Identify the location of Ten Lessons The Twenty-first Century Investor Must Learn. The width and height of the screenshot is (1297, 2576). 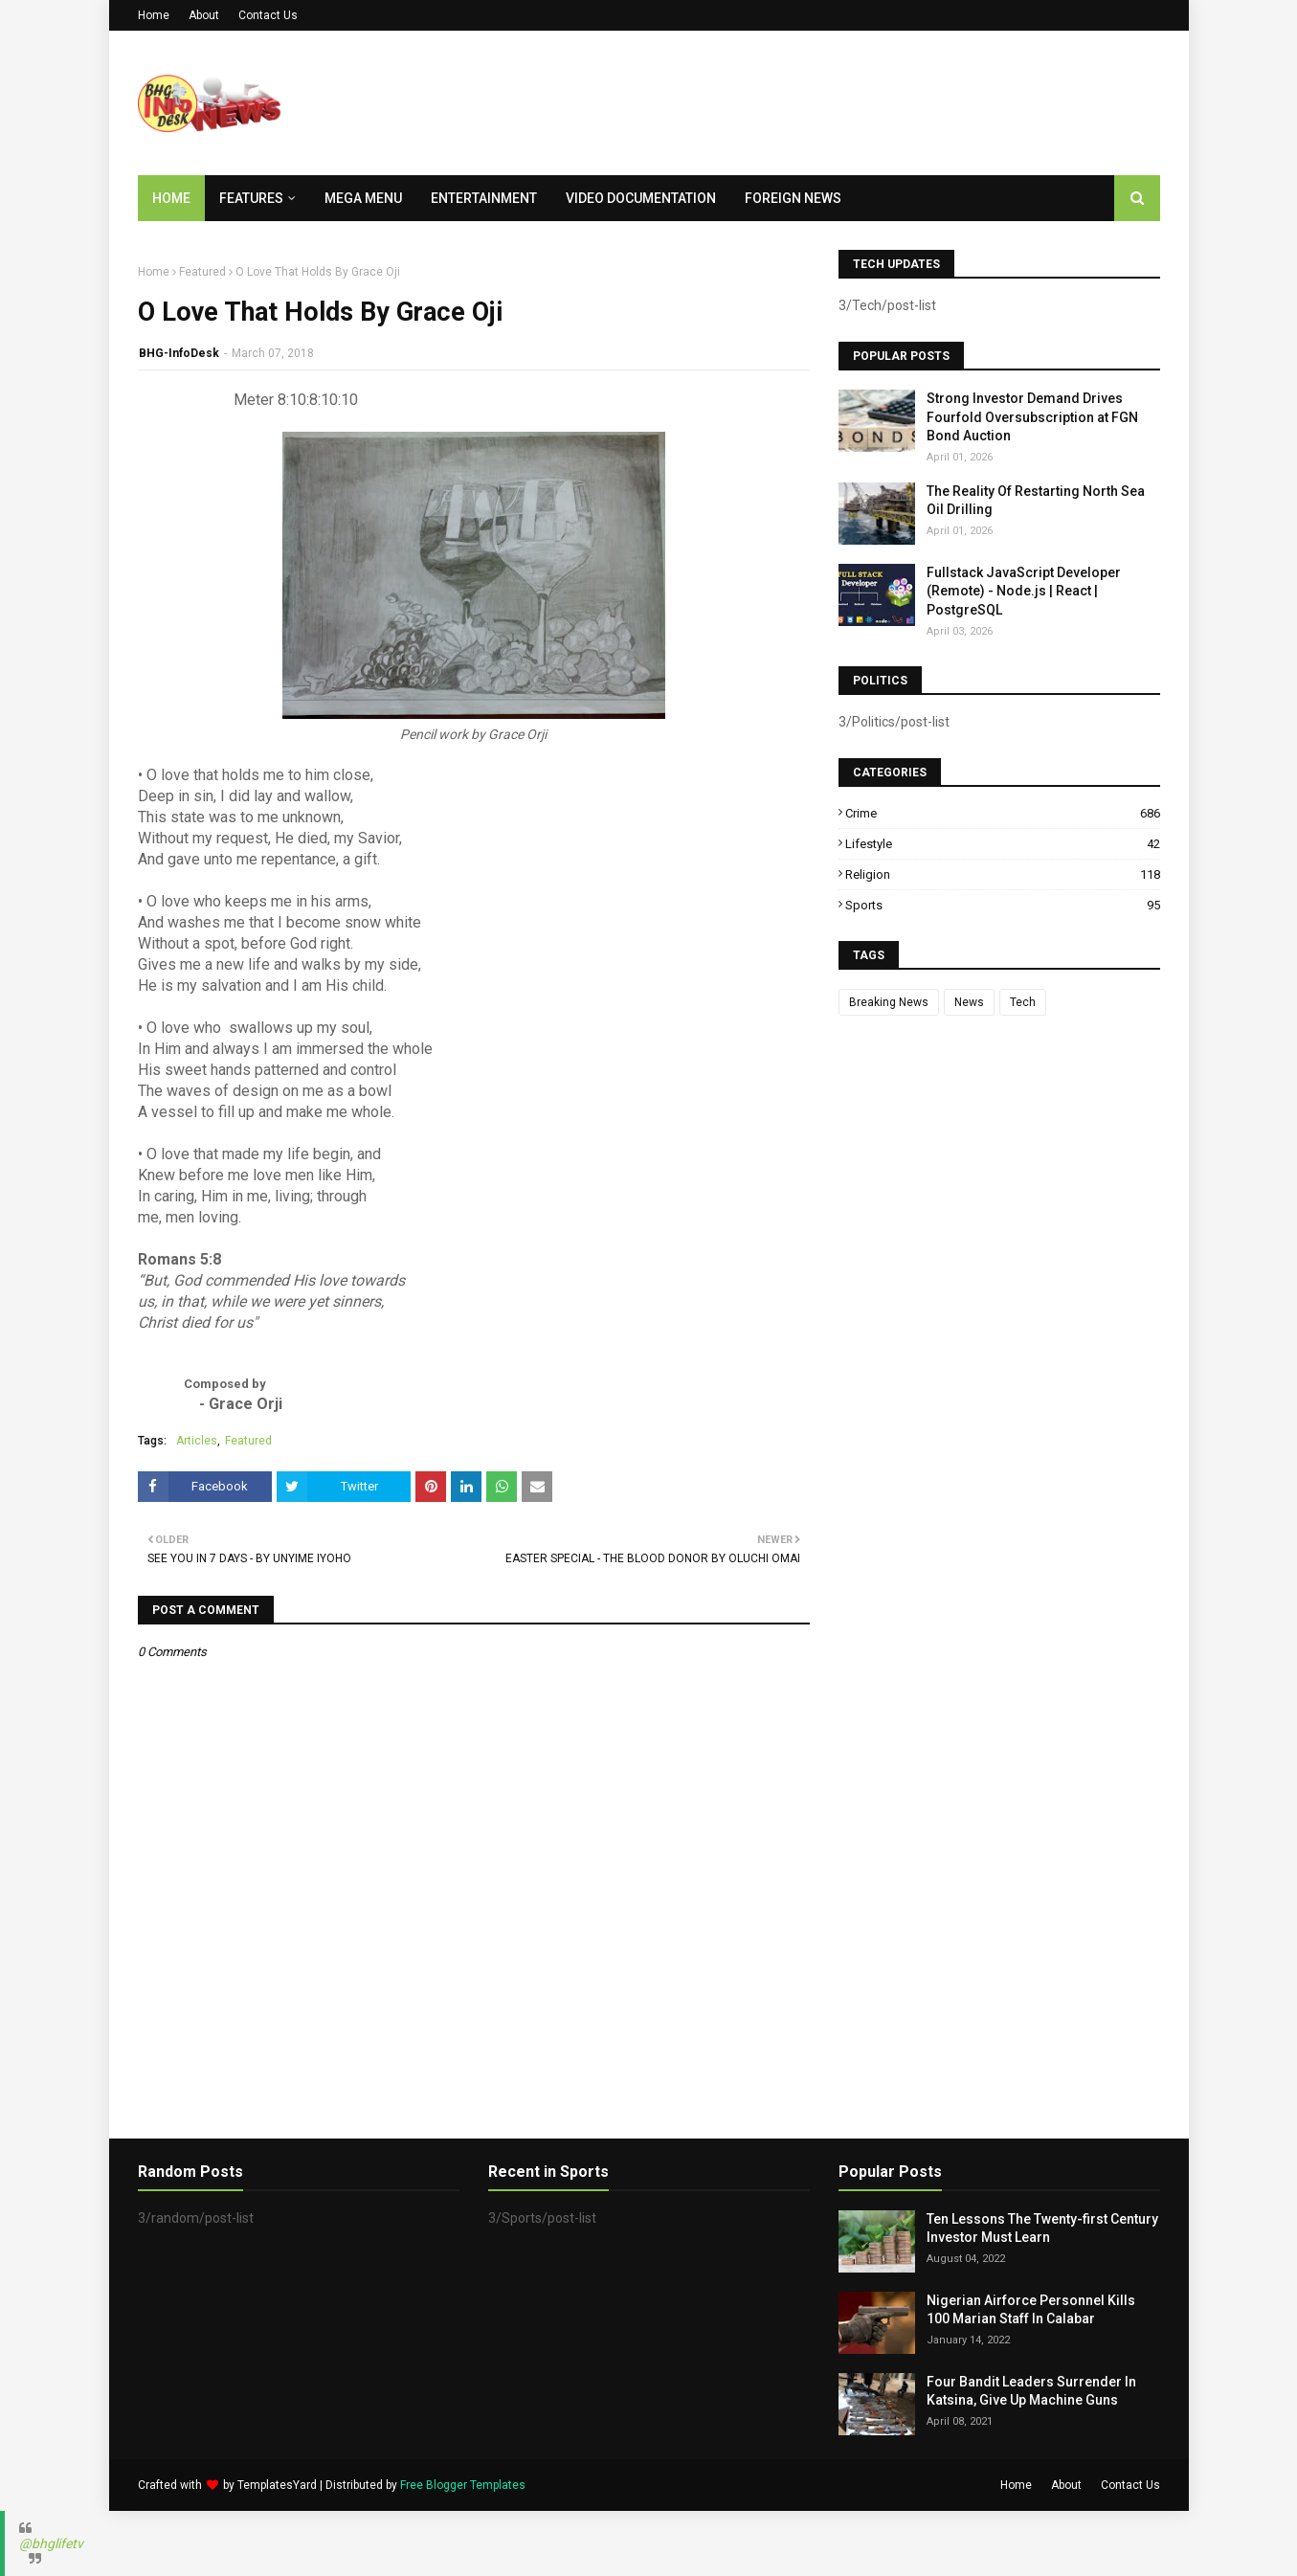
(1042, 2228).